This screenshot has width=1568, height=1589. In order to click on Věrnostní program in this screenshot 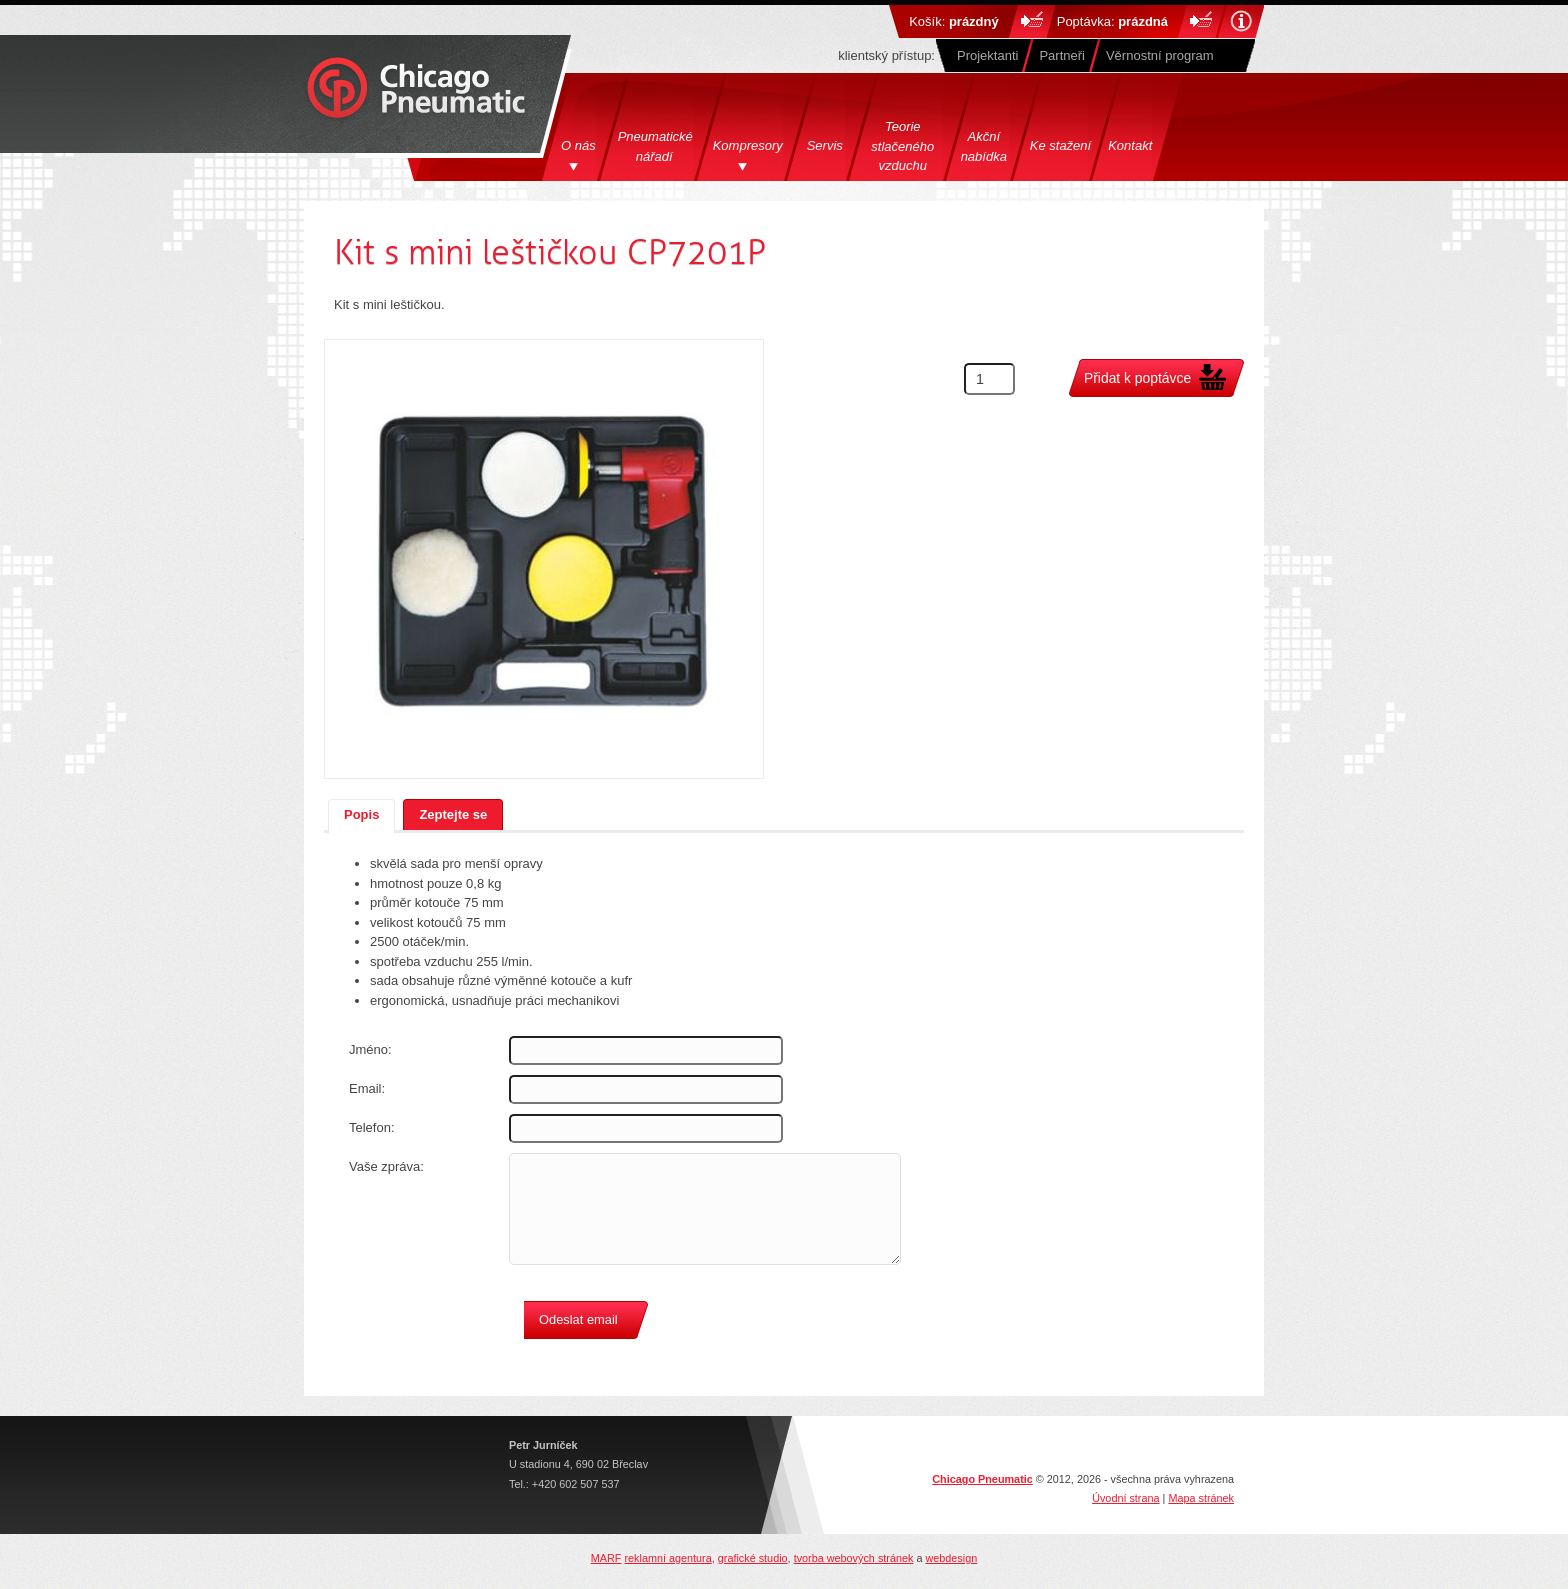, I will do `click(1160, 55)`.